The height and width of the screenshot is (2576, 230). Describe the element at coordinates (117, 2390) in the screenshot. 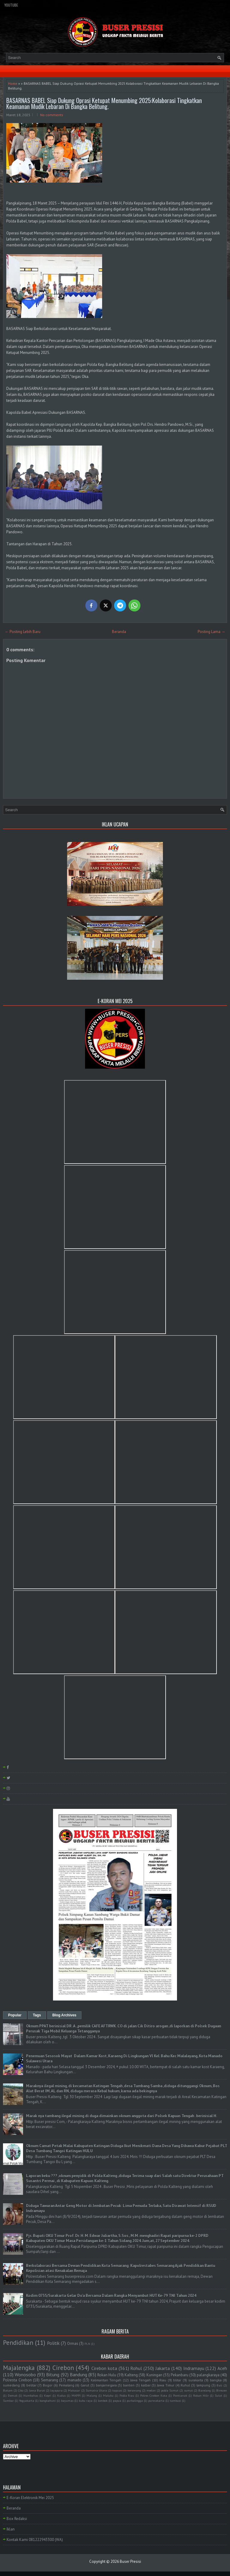

I see `kapuas` at that location.